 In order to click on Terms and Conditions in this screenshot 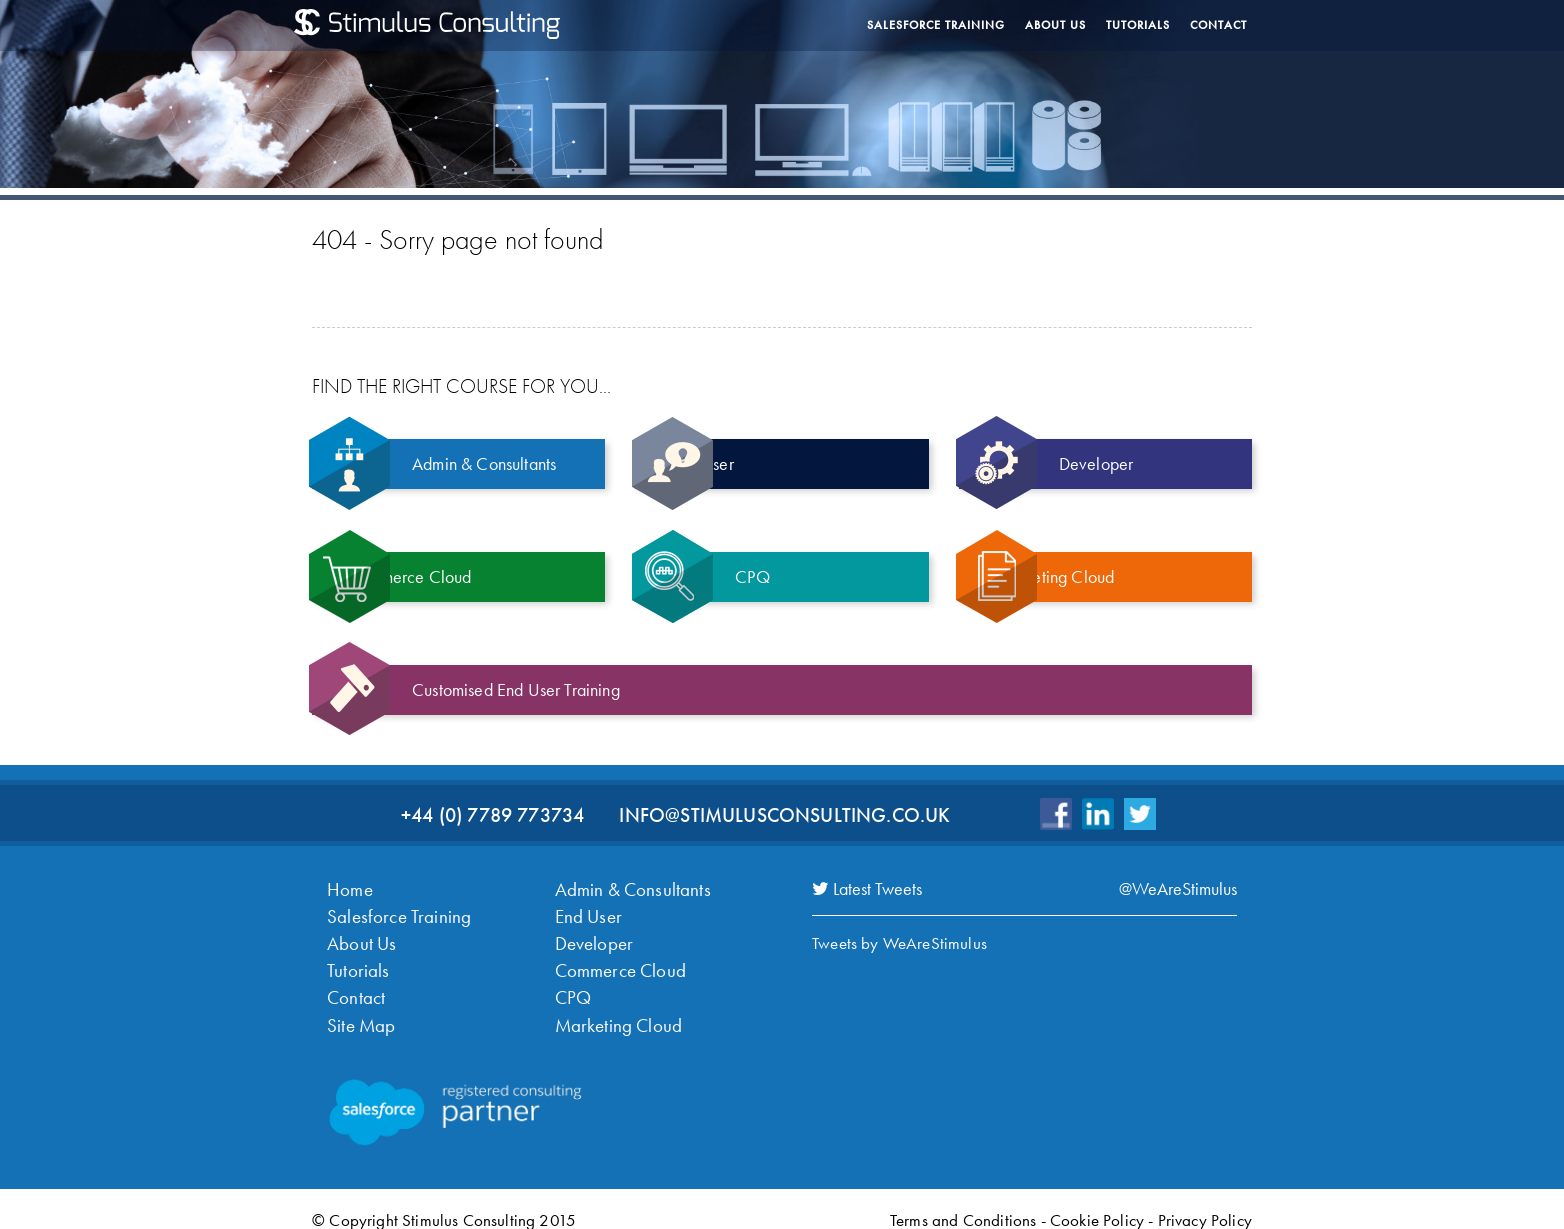, I will do `click(963, 1203)`.